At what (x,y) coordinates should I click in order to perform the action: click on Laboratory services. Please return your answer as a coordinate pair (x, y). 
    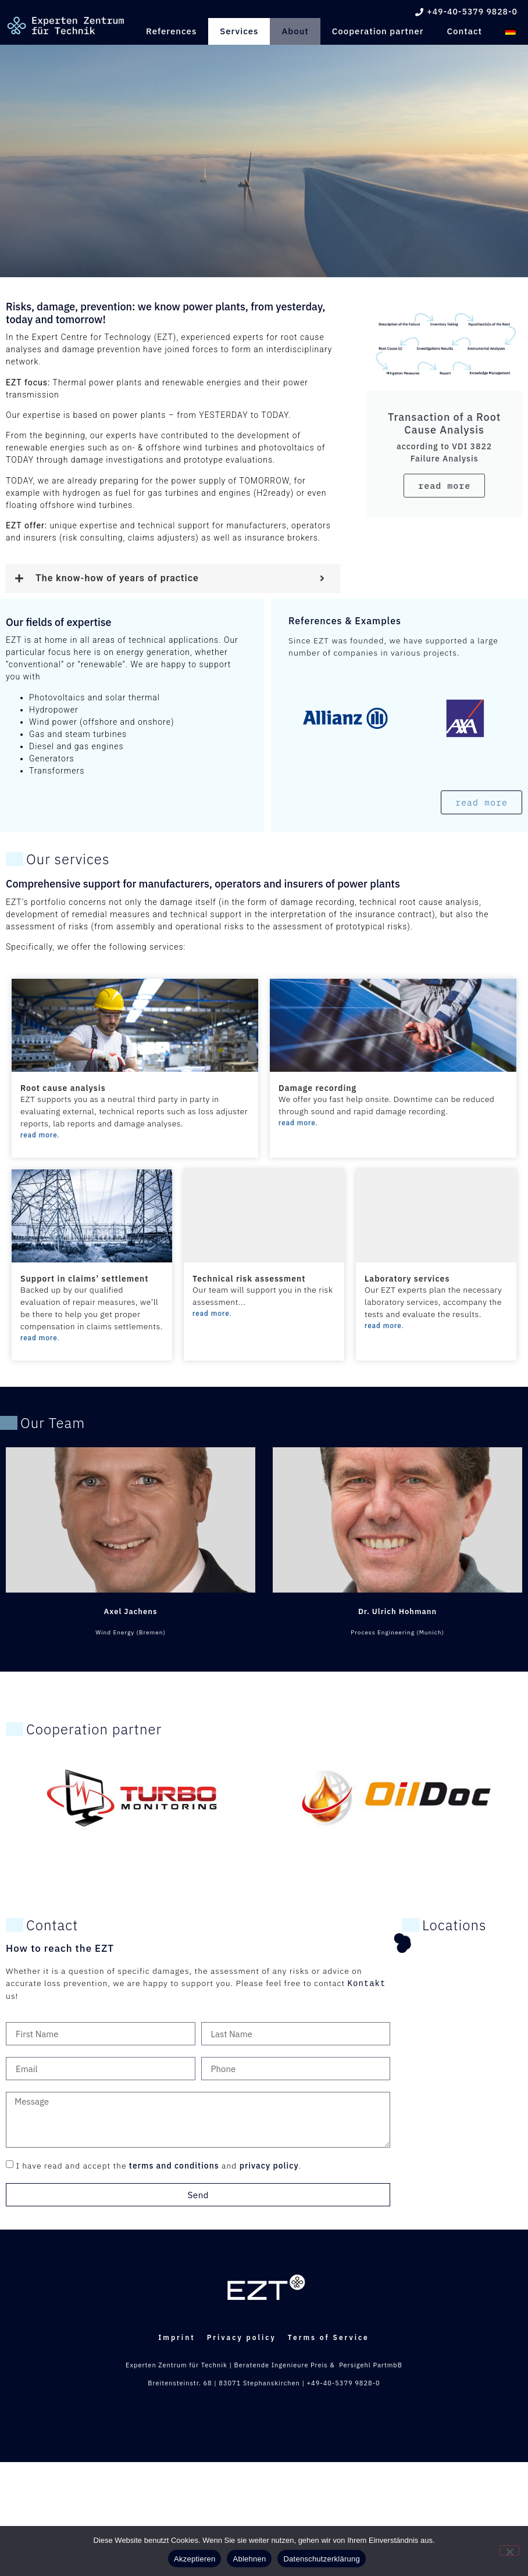
    Looking at the image, I should click on (407, 1278).